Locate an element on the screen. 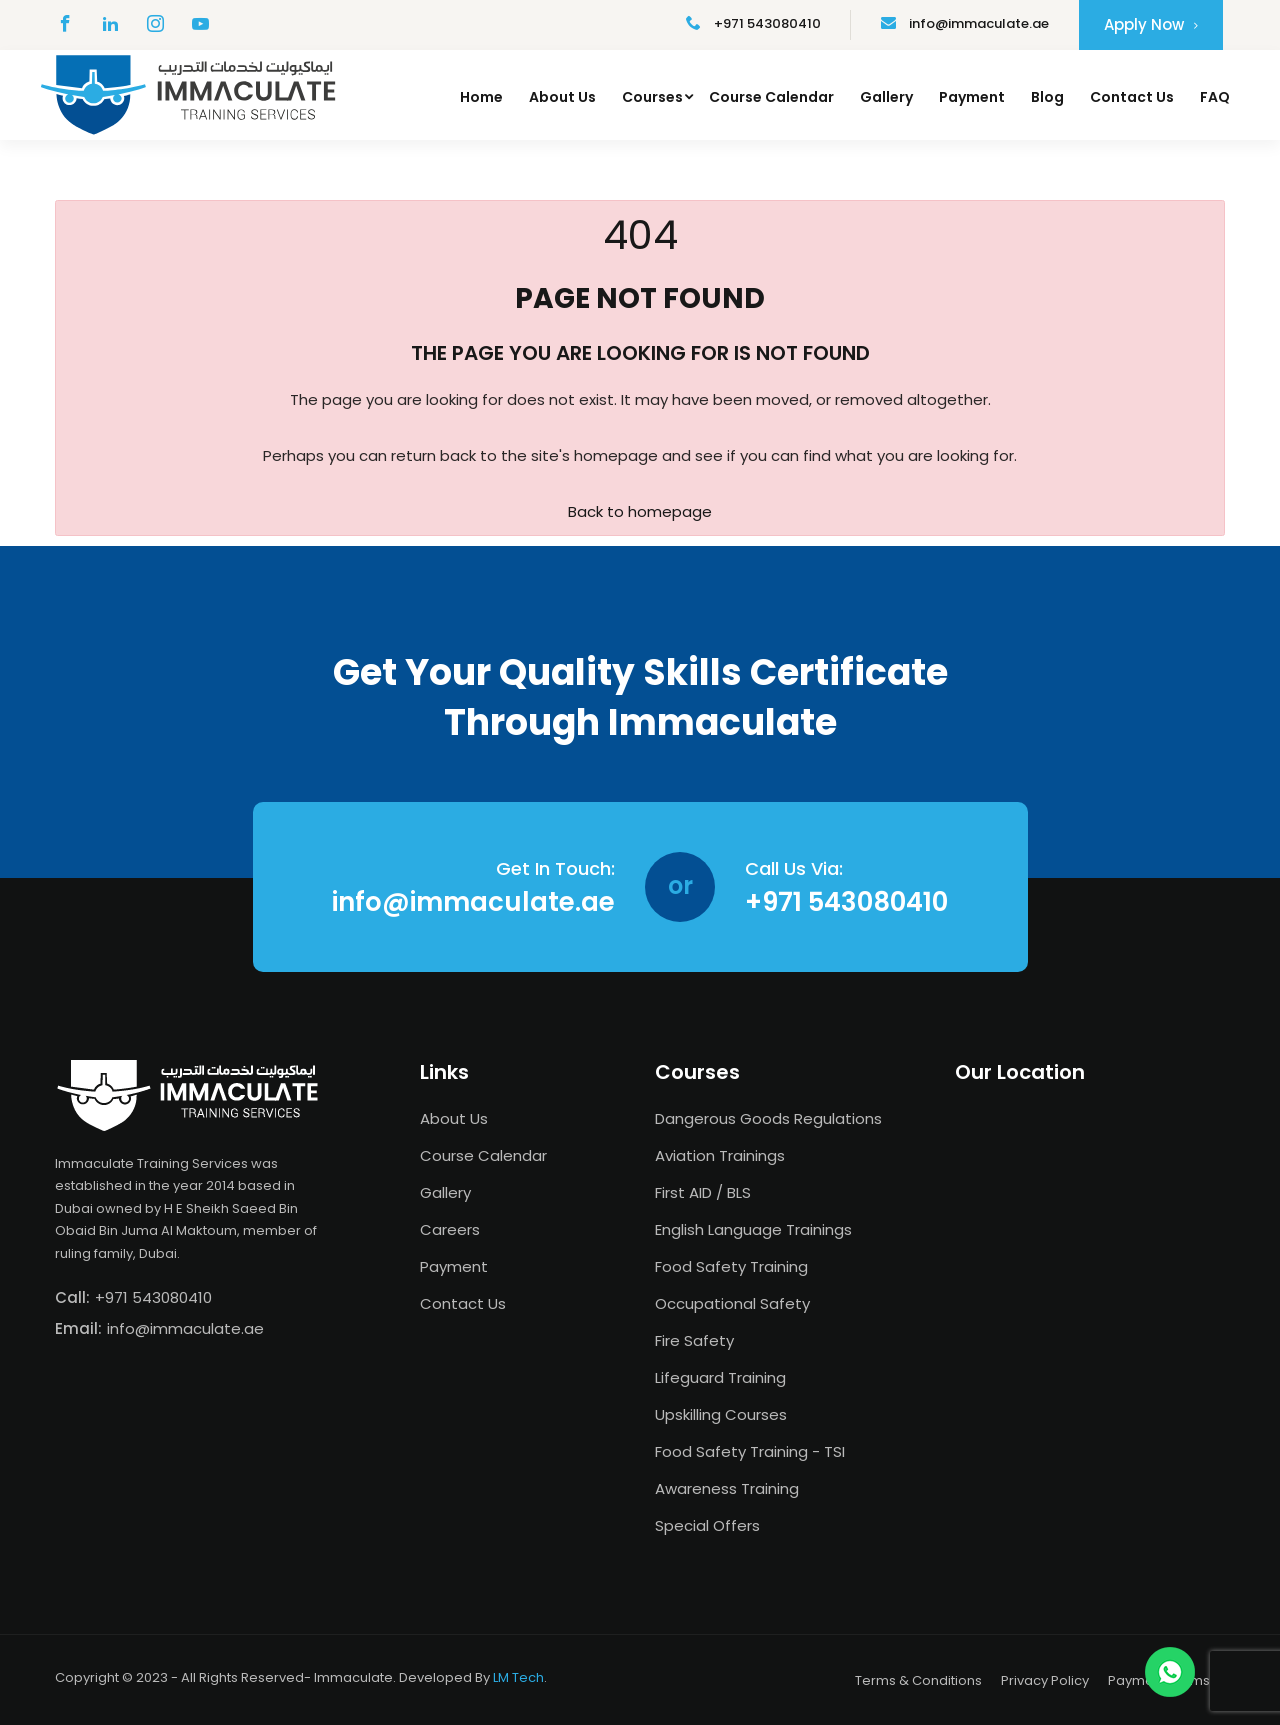 The height and width of the screenshot is (1725, 1280). English Language Trainings is located at coordinates (753, 1229).